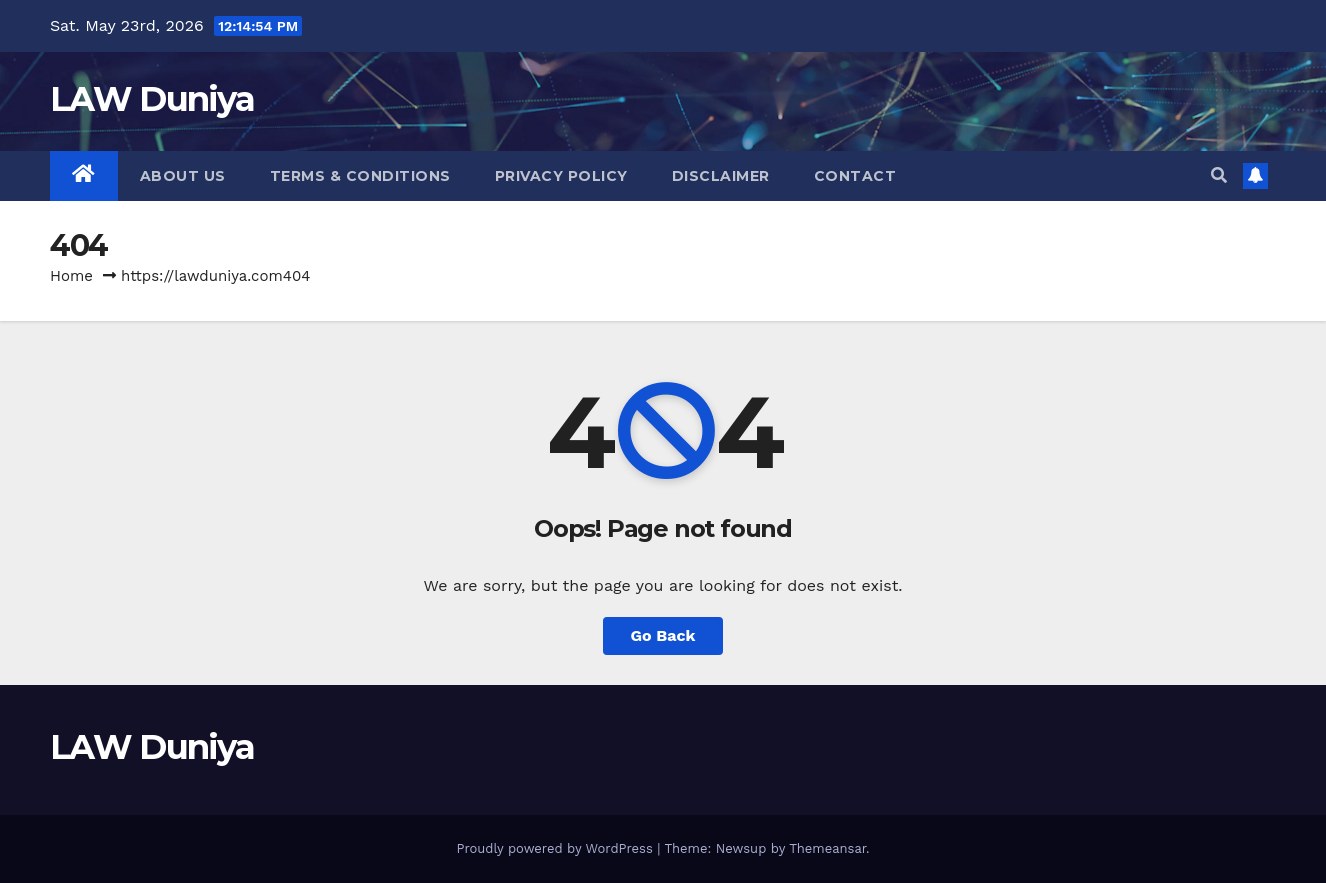 The height and width of the screenshot is (883, 1326). Describe the element at coordinates (663, 635) in the screenshot. I see `Go Back` at that location.